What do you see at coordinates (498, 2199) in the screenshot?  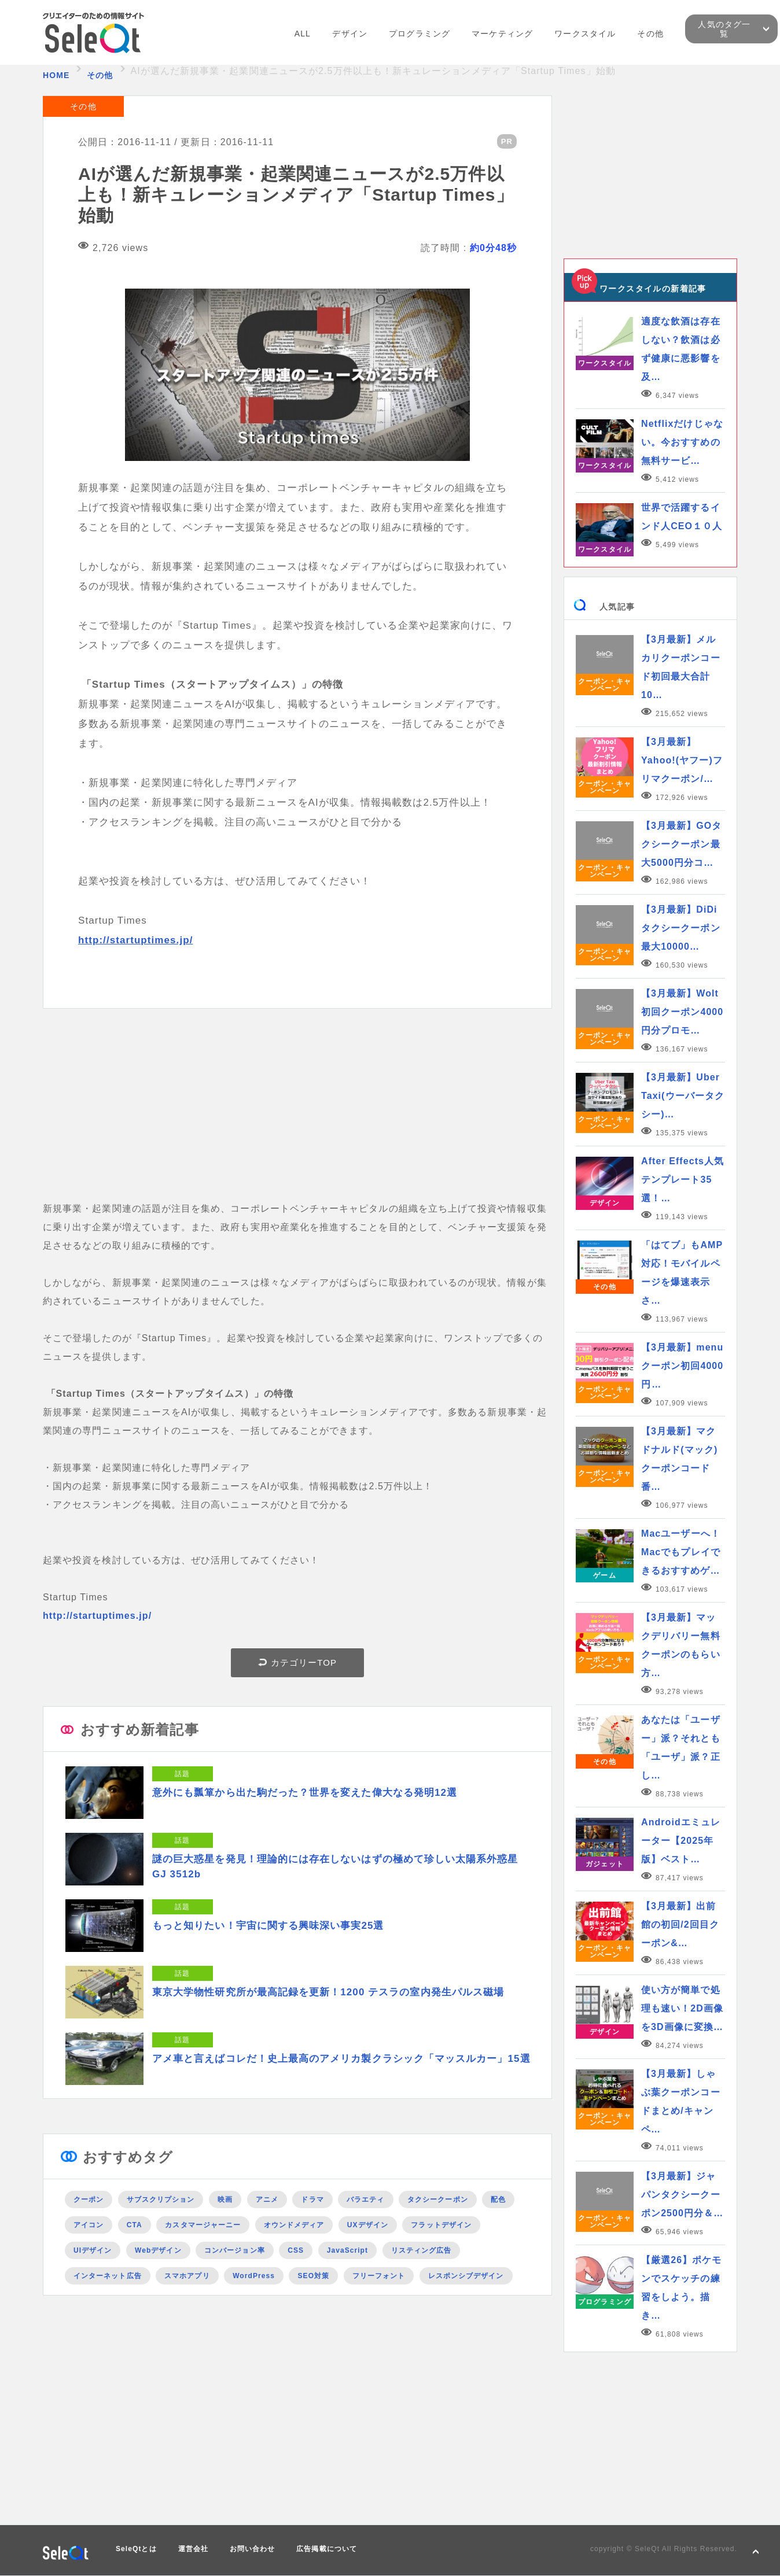 I see `配色` at bounding box center [498, 2199].